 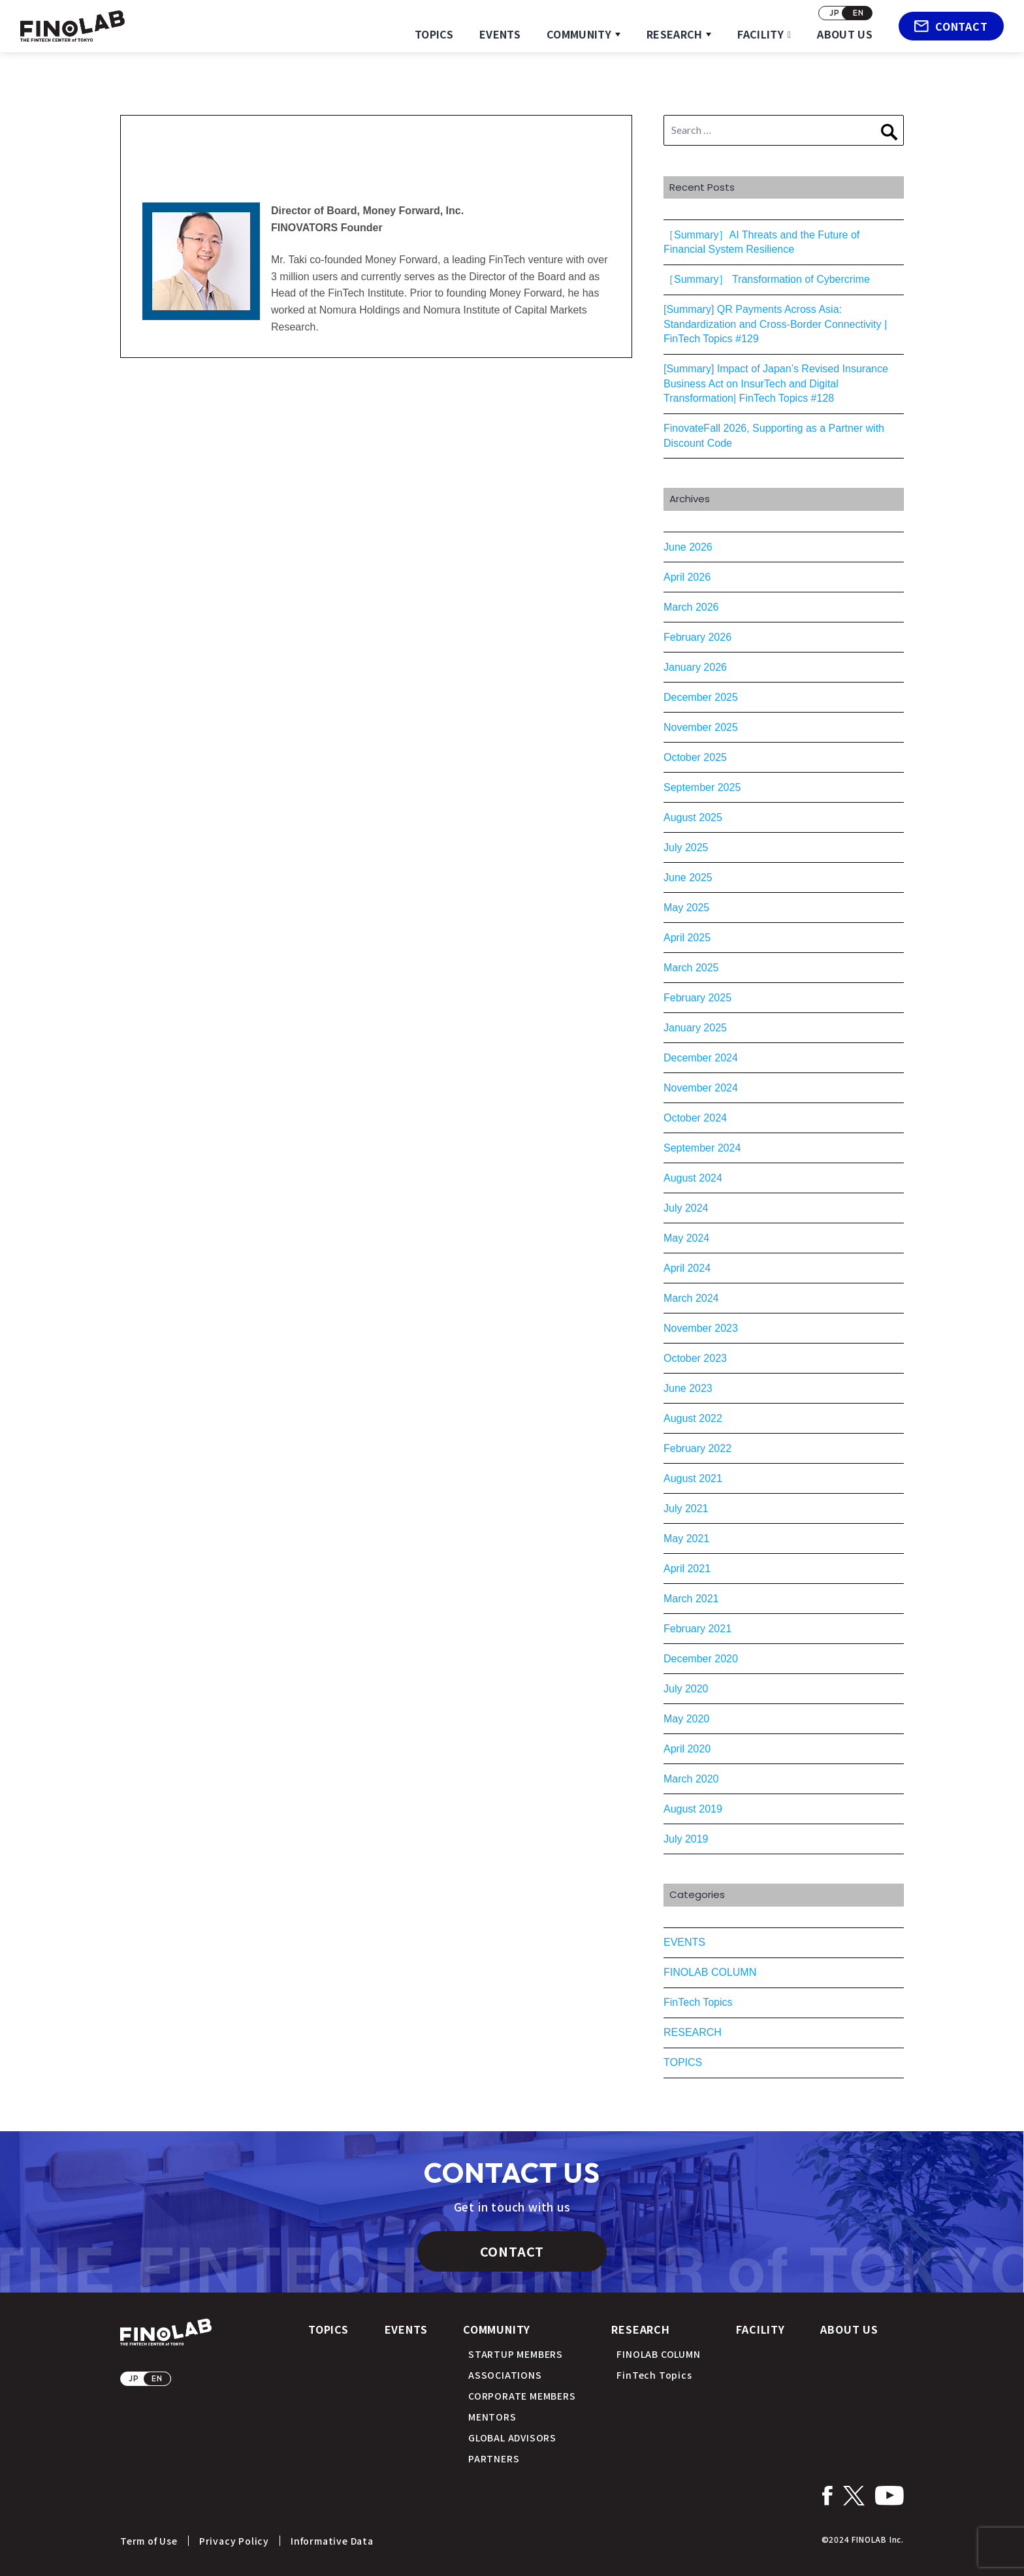 I want to click on July 2025, so click(x=686, y=847).